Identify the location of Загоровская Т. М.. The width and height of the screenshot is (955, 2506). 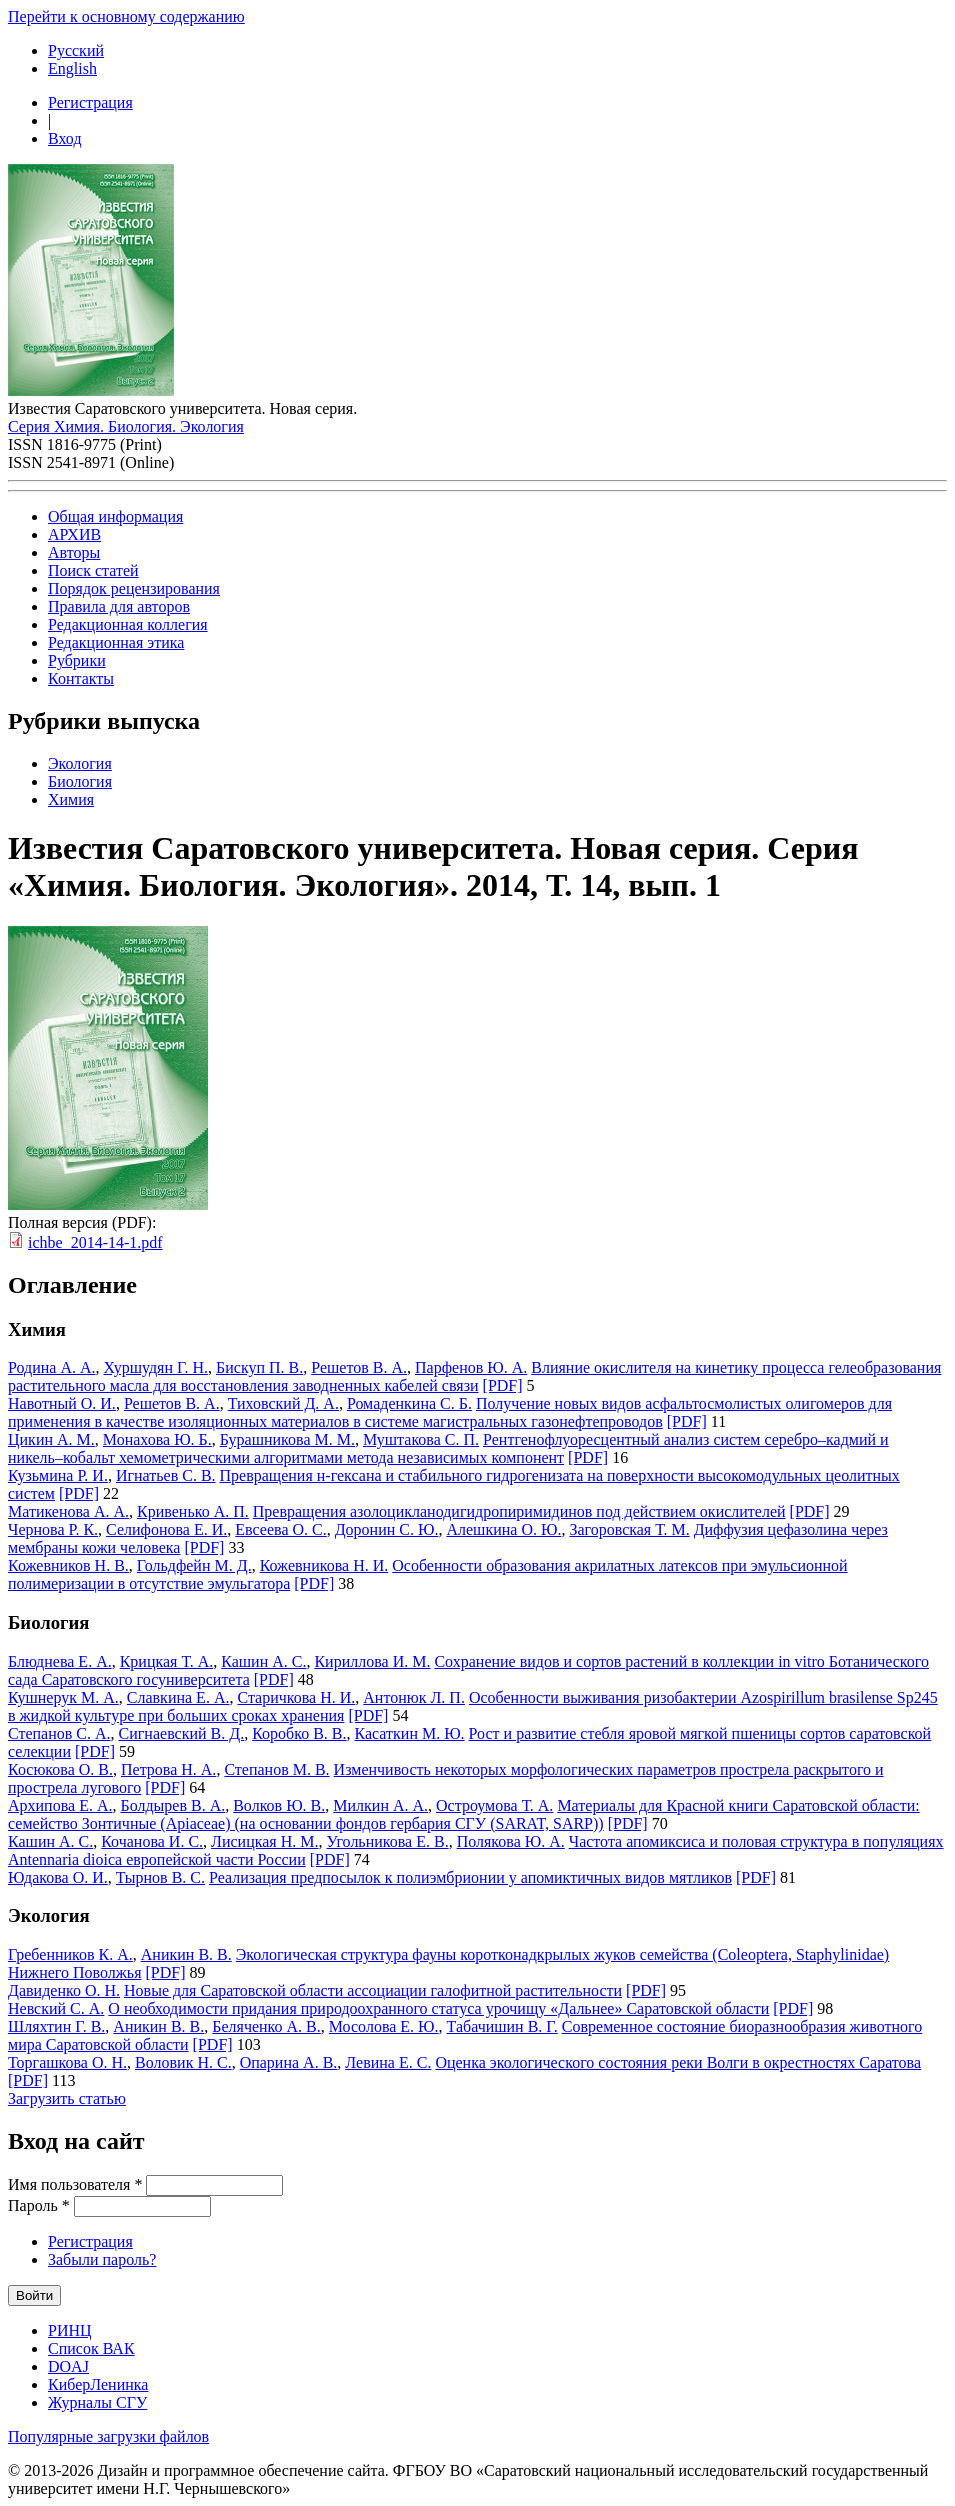
(629, 1529).